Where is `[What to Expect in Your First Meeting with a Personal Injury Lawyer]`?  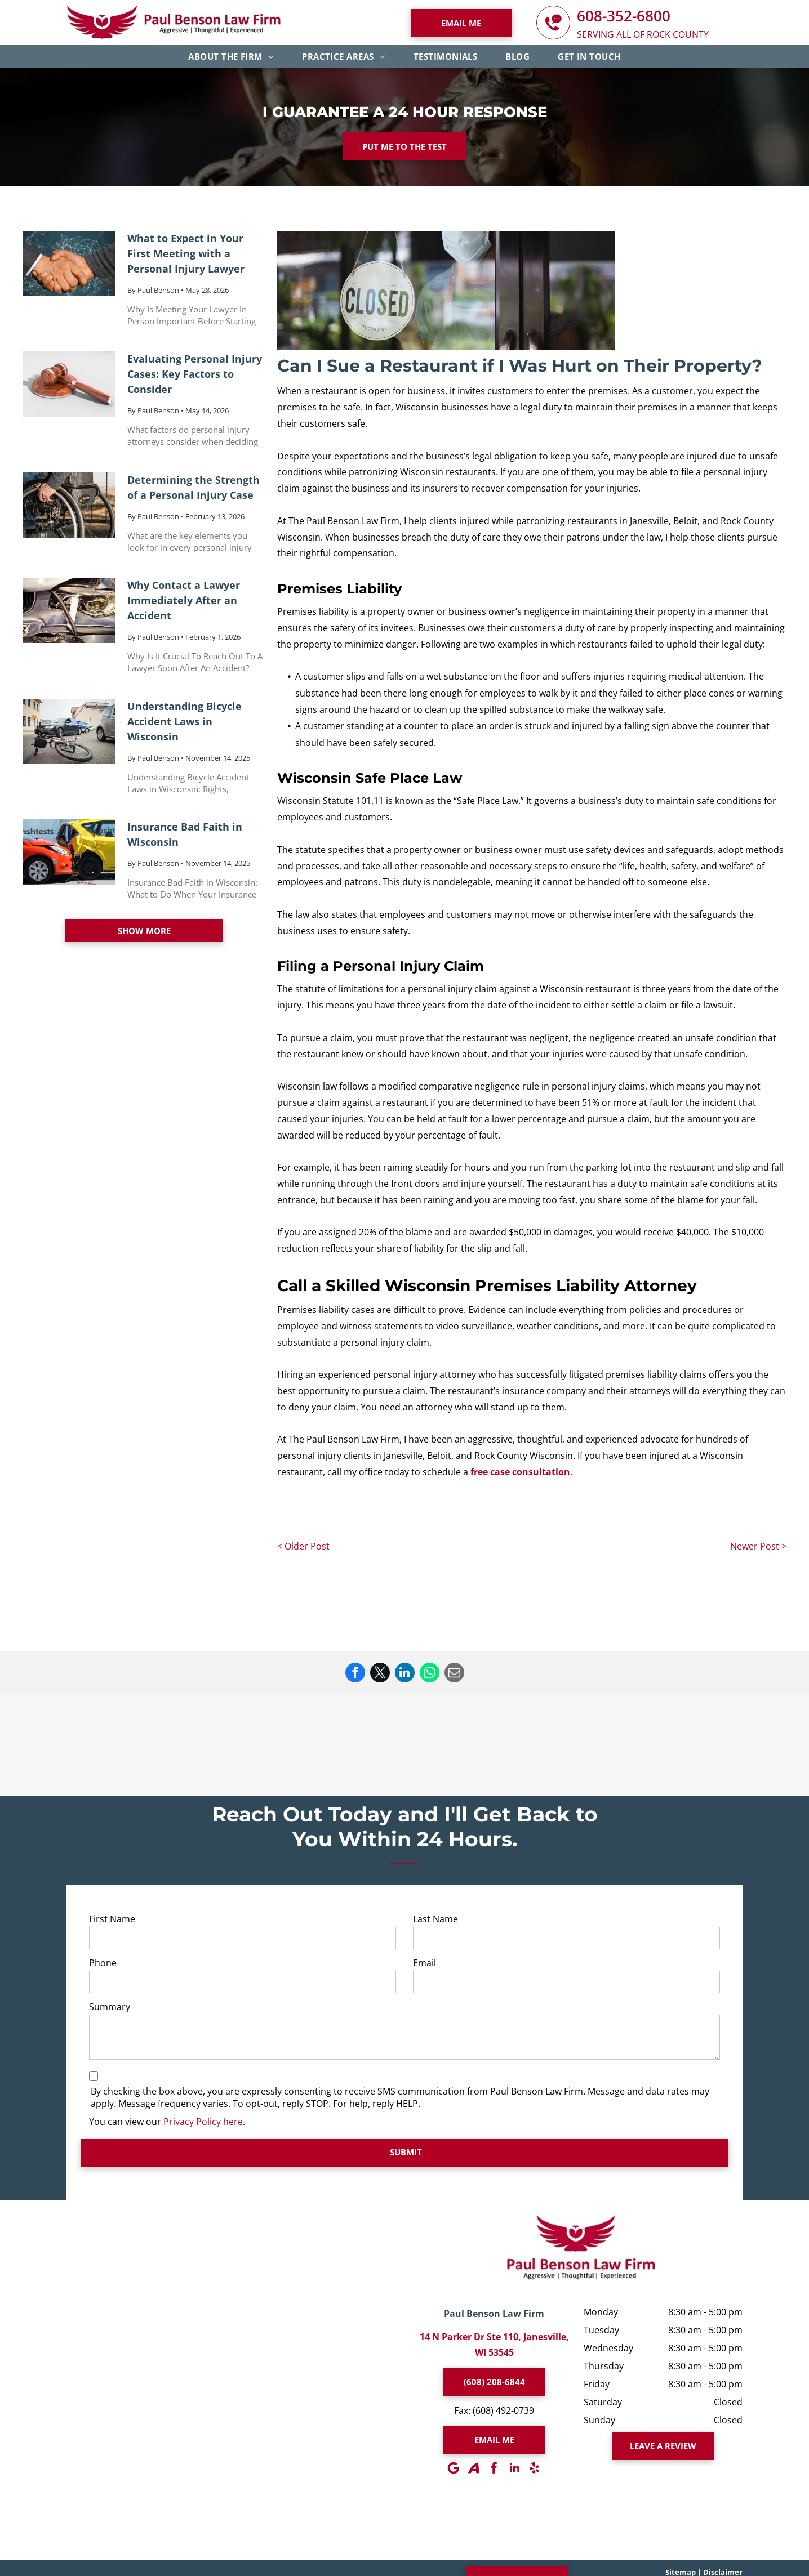
[What to Expect in Your First Meeting with a Personal Injury Lawyer] is located at coordinates (69, 263).